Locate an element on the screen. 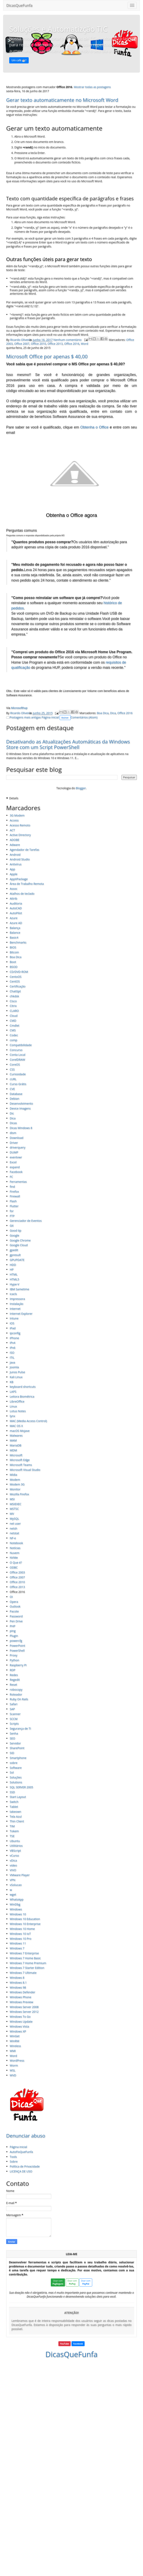 Image resolution: width=143 pixels, height=2576 pixels. netsh is located at coordinates (13, 1528).